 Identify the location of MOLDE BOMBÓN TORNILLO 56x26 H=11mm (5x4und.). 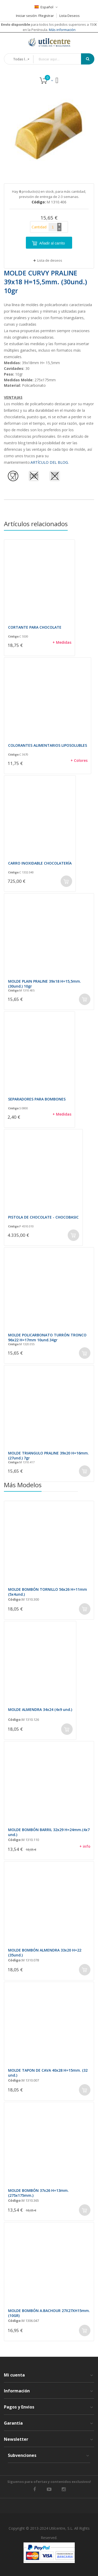
(47, 1591).